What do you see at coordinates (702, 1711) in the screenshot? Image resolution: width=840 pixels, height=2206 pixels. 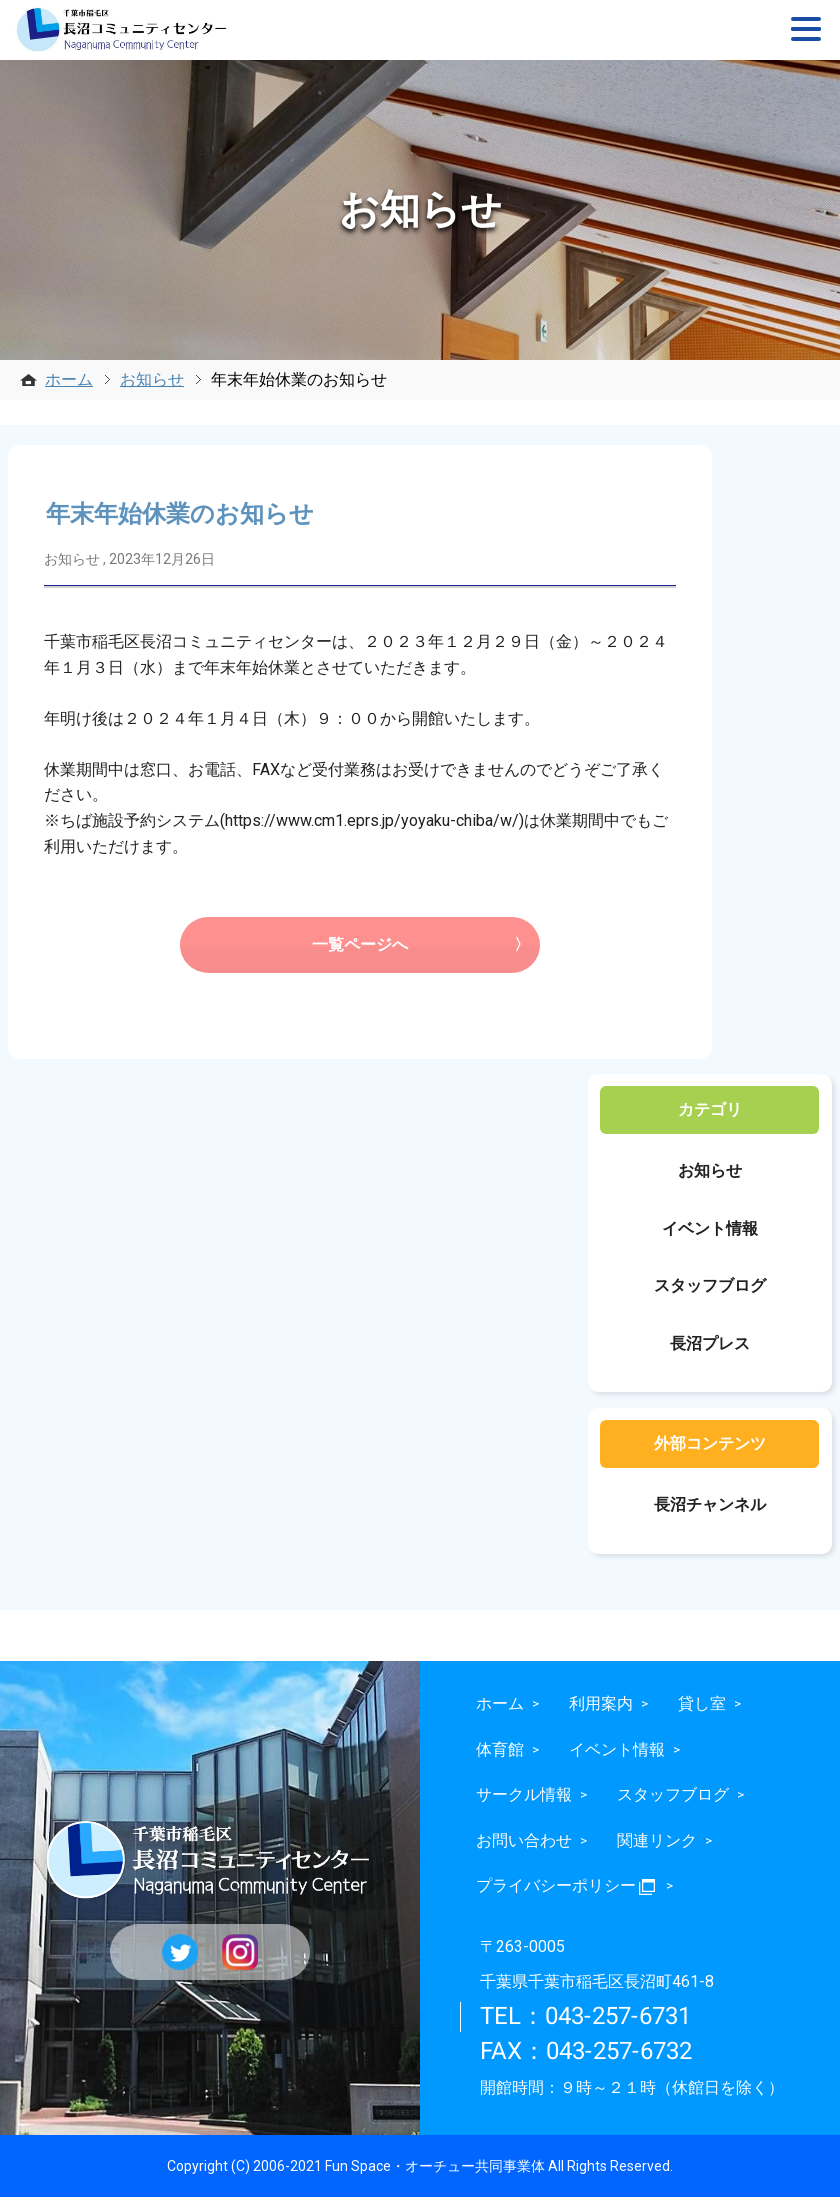 I see `貸し室` at bounding box center [702, 1711].